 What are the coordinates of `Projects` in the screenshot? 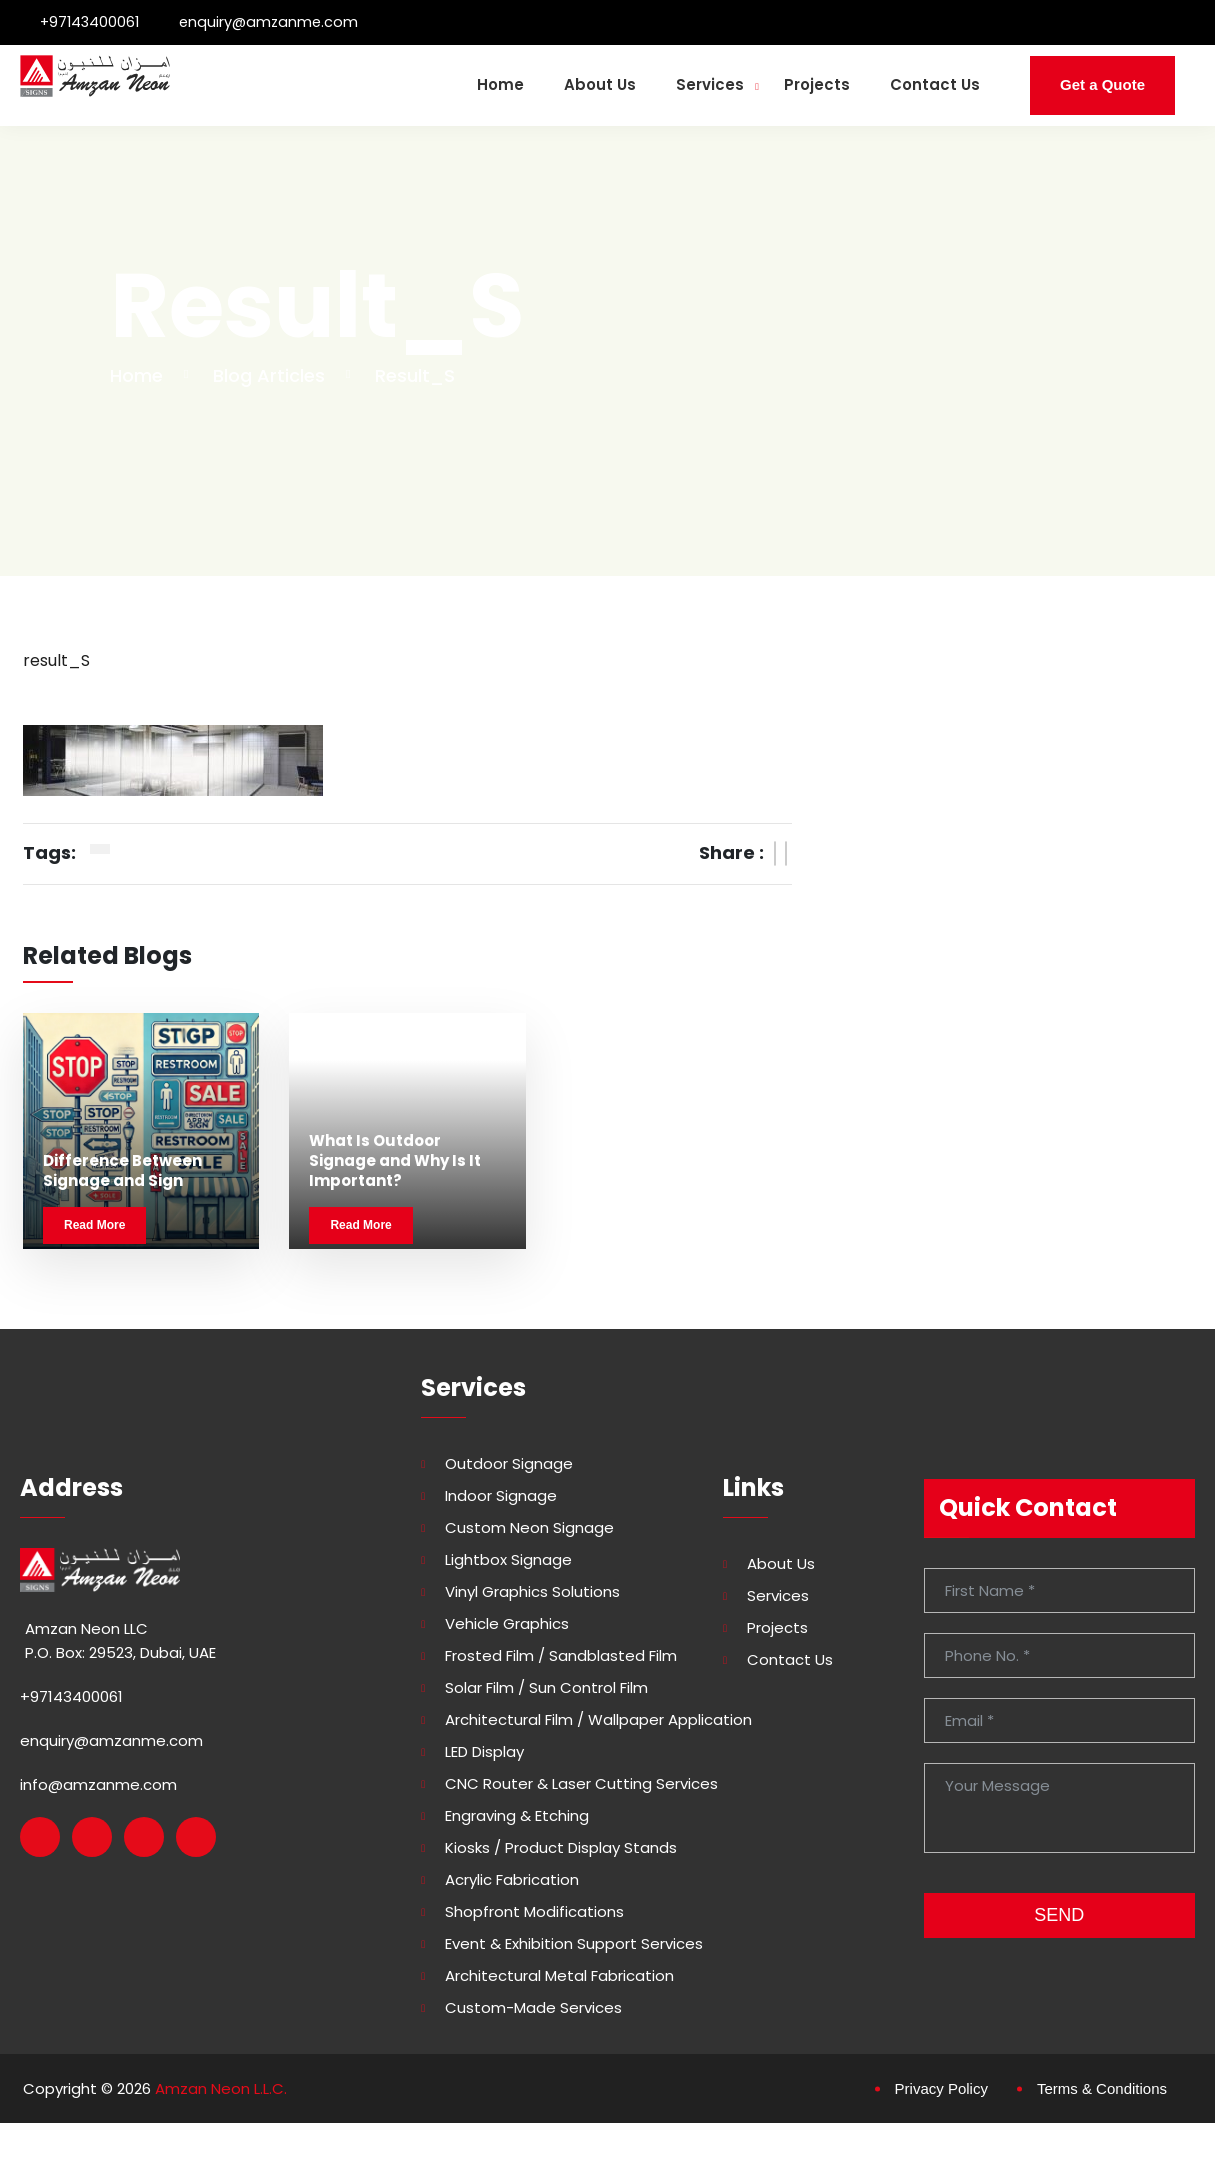 It's located at (817, 84).